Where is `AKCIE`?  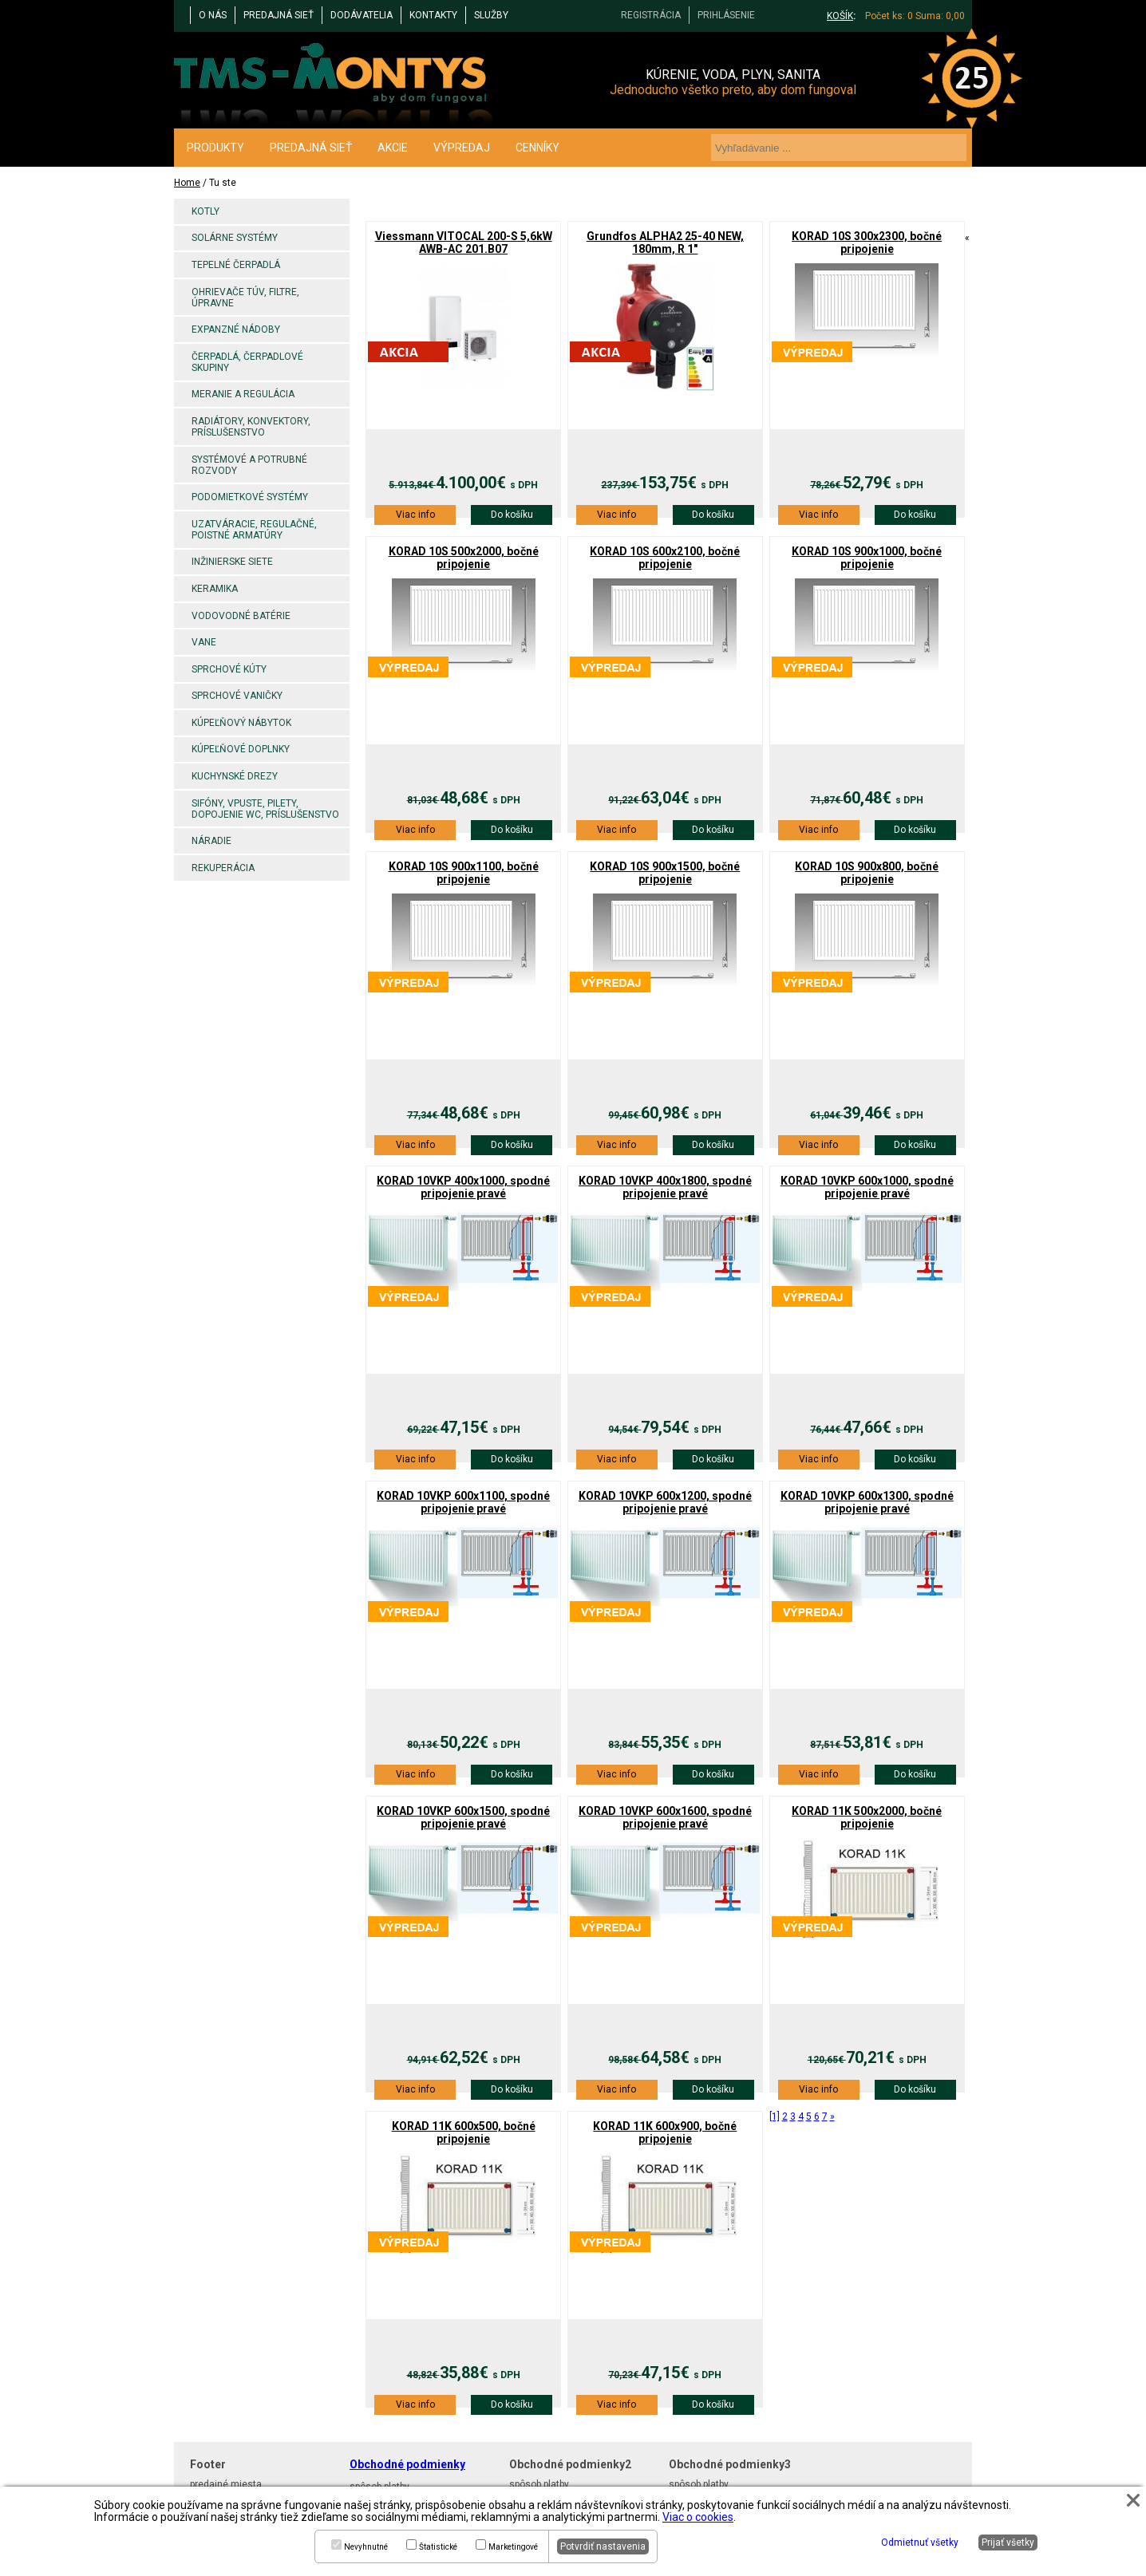
AKCIE is located at coordinates (392, 147).